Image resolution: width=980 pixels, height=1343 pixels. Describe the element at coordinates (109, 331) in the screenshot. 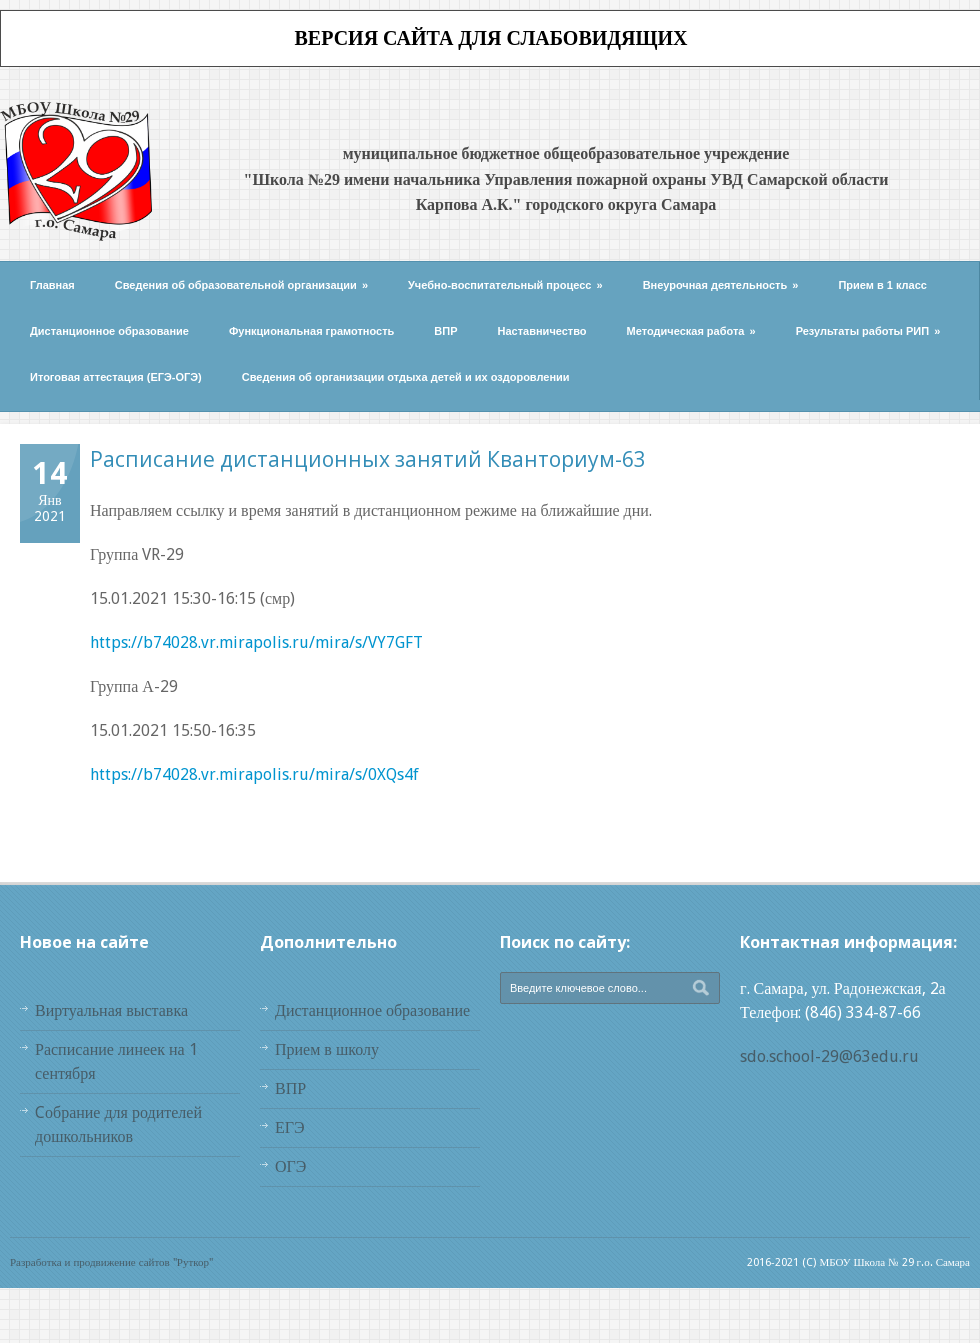

I see `Дистанционное образование` at that location.